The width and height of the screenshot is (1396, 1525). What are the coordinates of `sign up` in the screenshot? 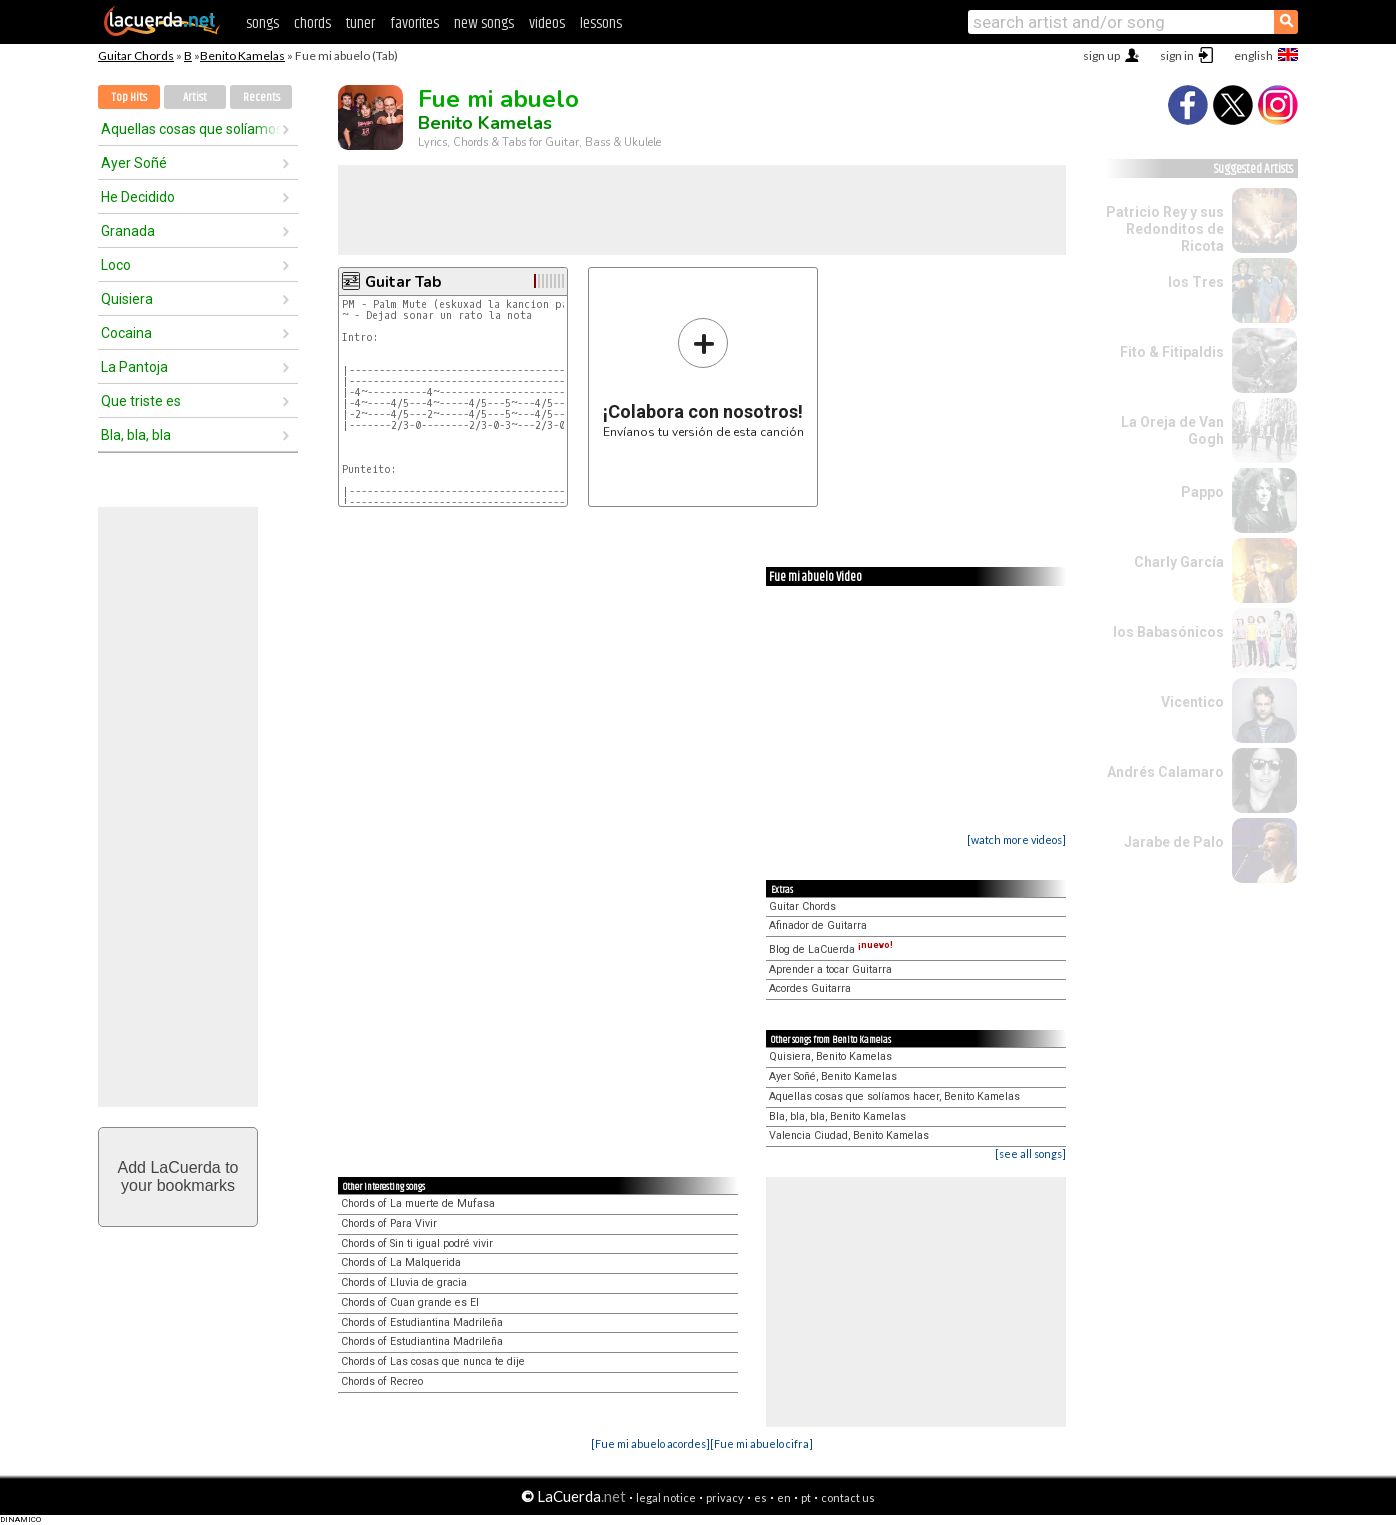 It's located at (1101, 55).